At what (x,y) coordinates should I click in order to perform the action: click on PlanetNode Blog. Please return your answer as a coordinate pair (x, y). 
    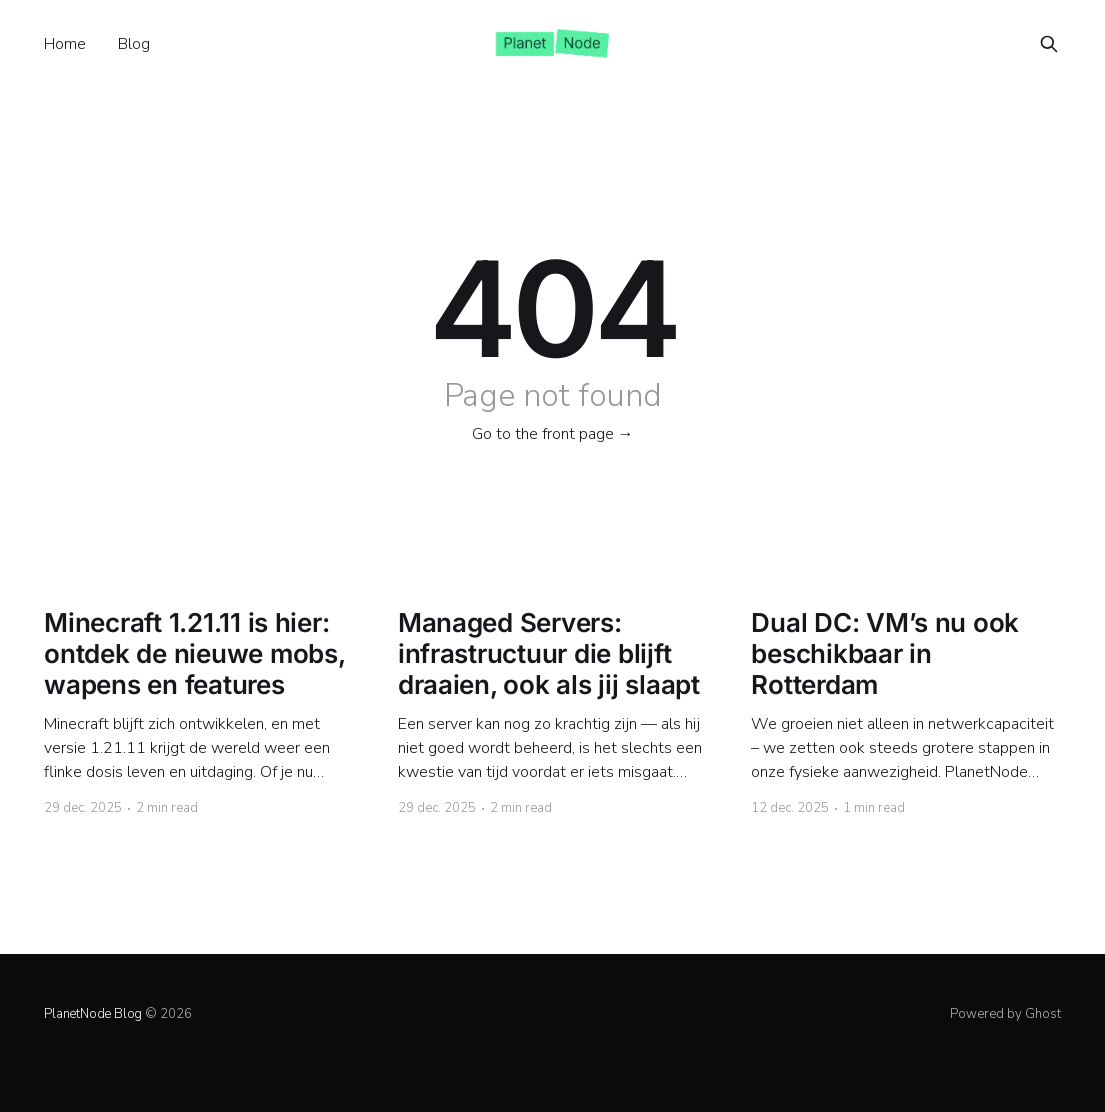
    Looking at the image, I should click on (93, 1014).